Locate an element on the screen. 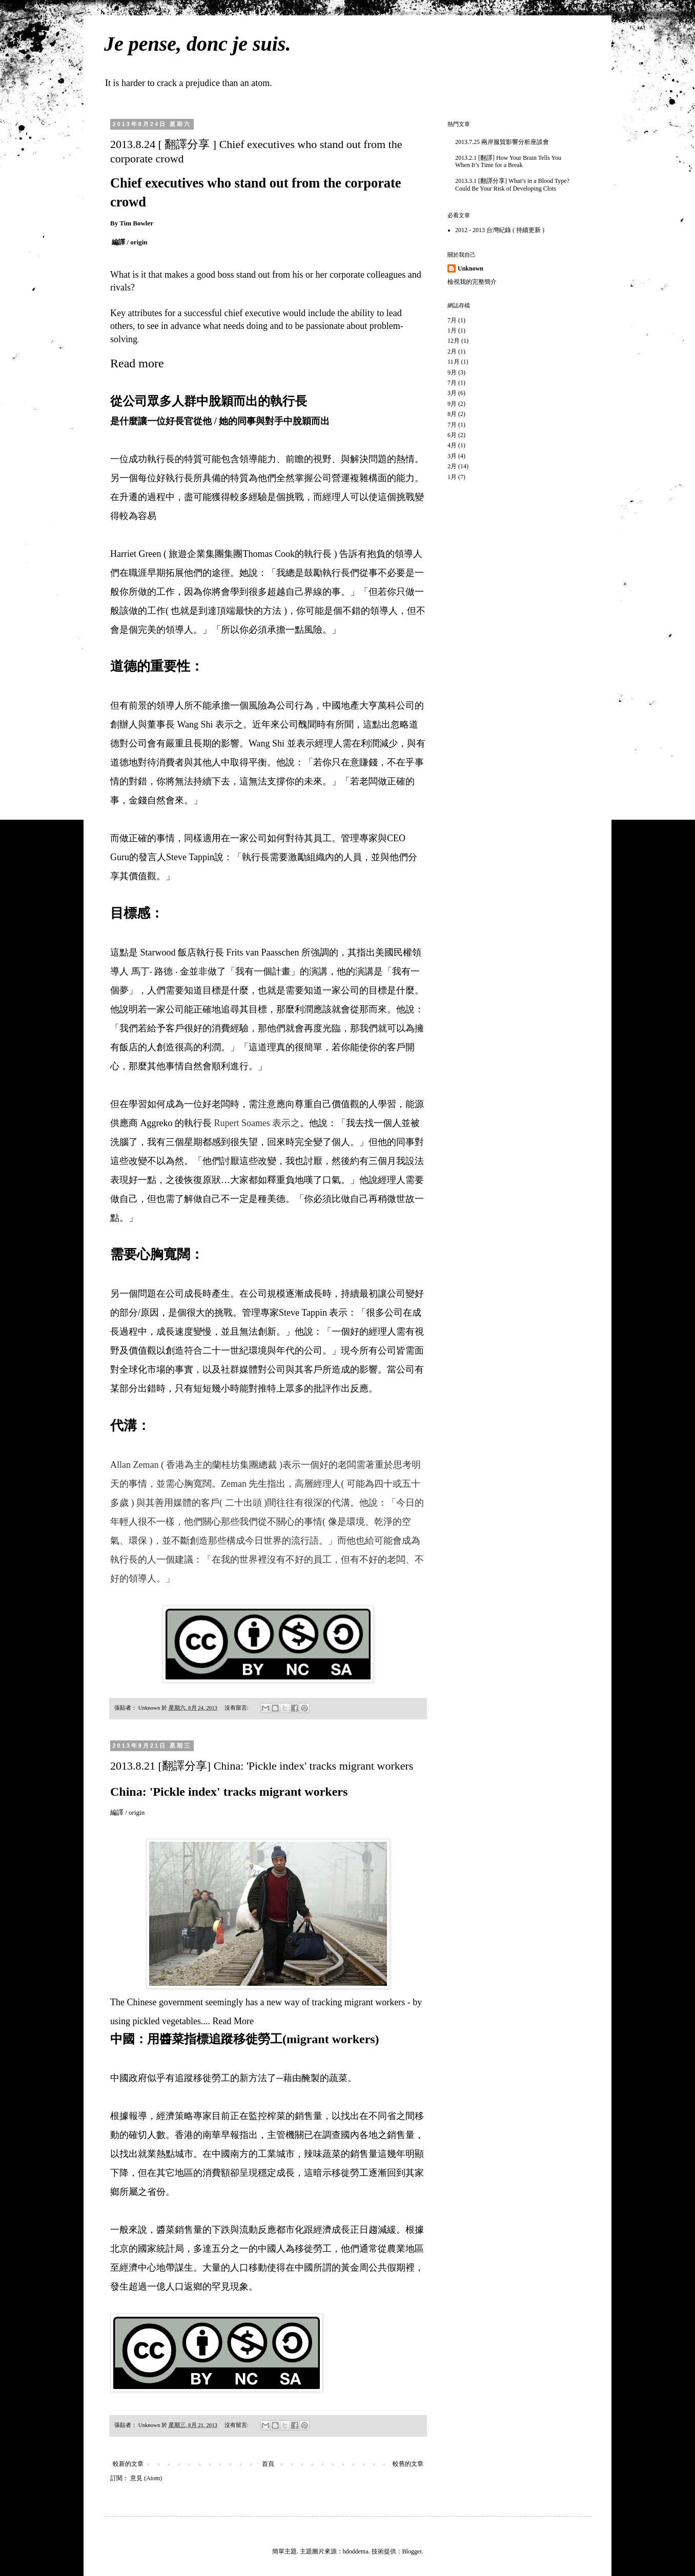 This screenshot has height=2576, width=695. 較舊的文章 is located at coordinates (408, 2463).